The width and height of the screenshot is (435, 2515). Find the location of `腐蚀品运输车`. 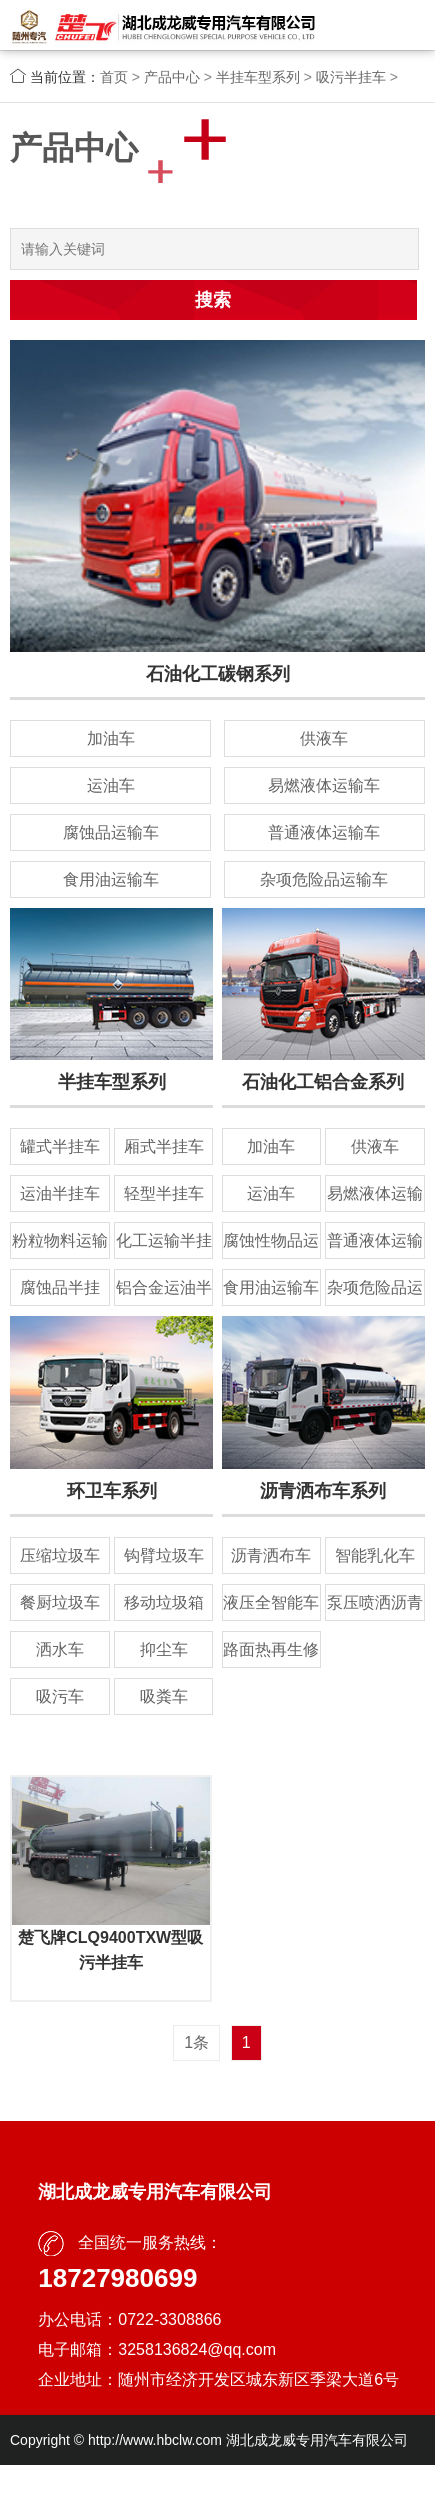

腐蚀品运输车 is located at coordinates (111, 832).